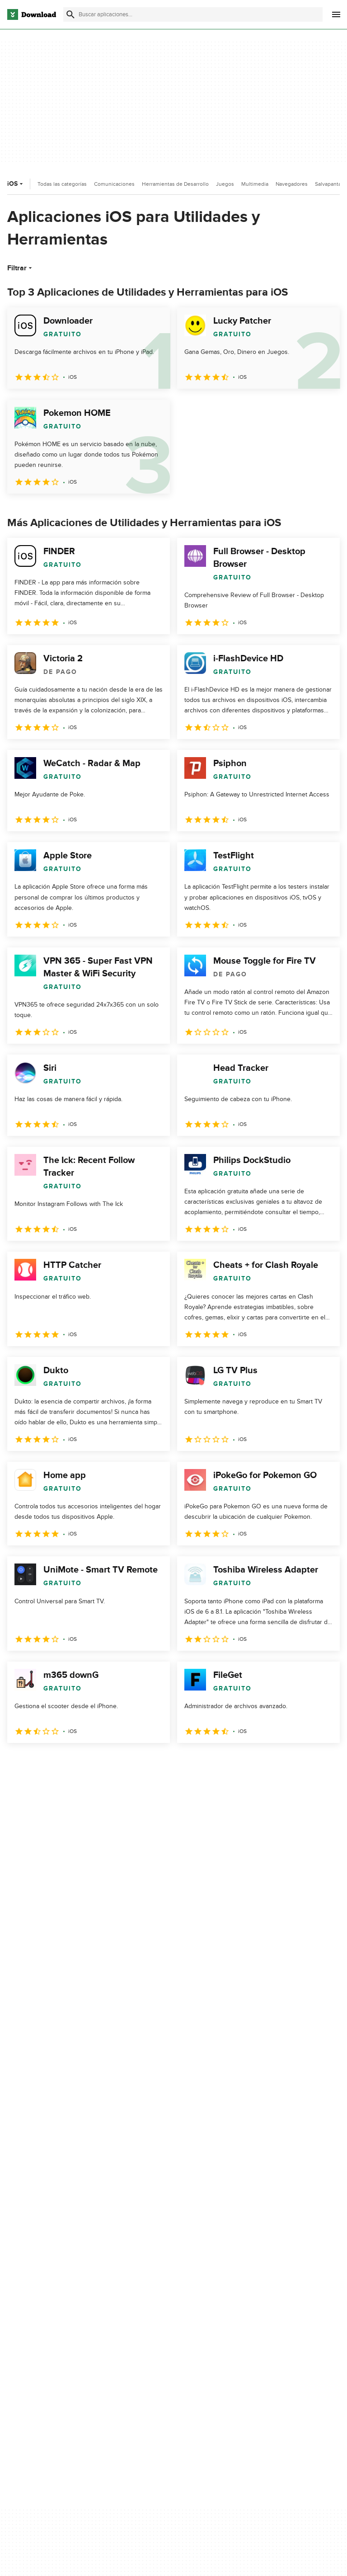  I want to click on Navegadores, so click(292, 184).